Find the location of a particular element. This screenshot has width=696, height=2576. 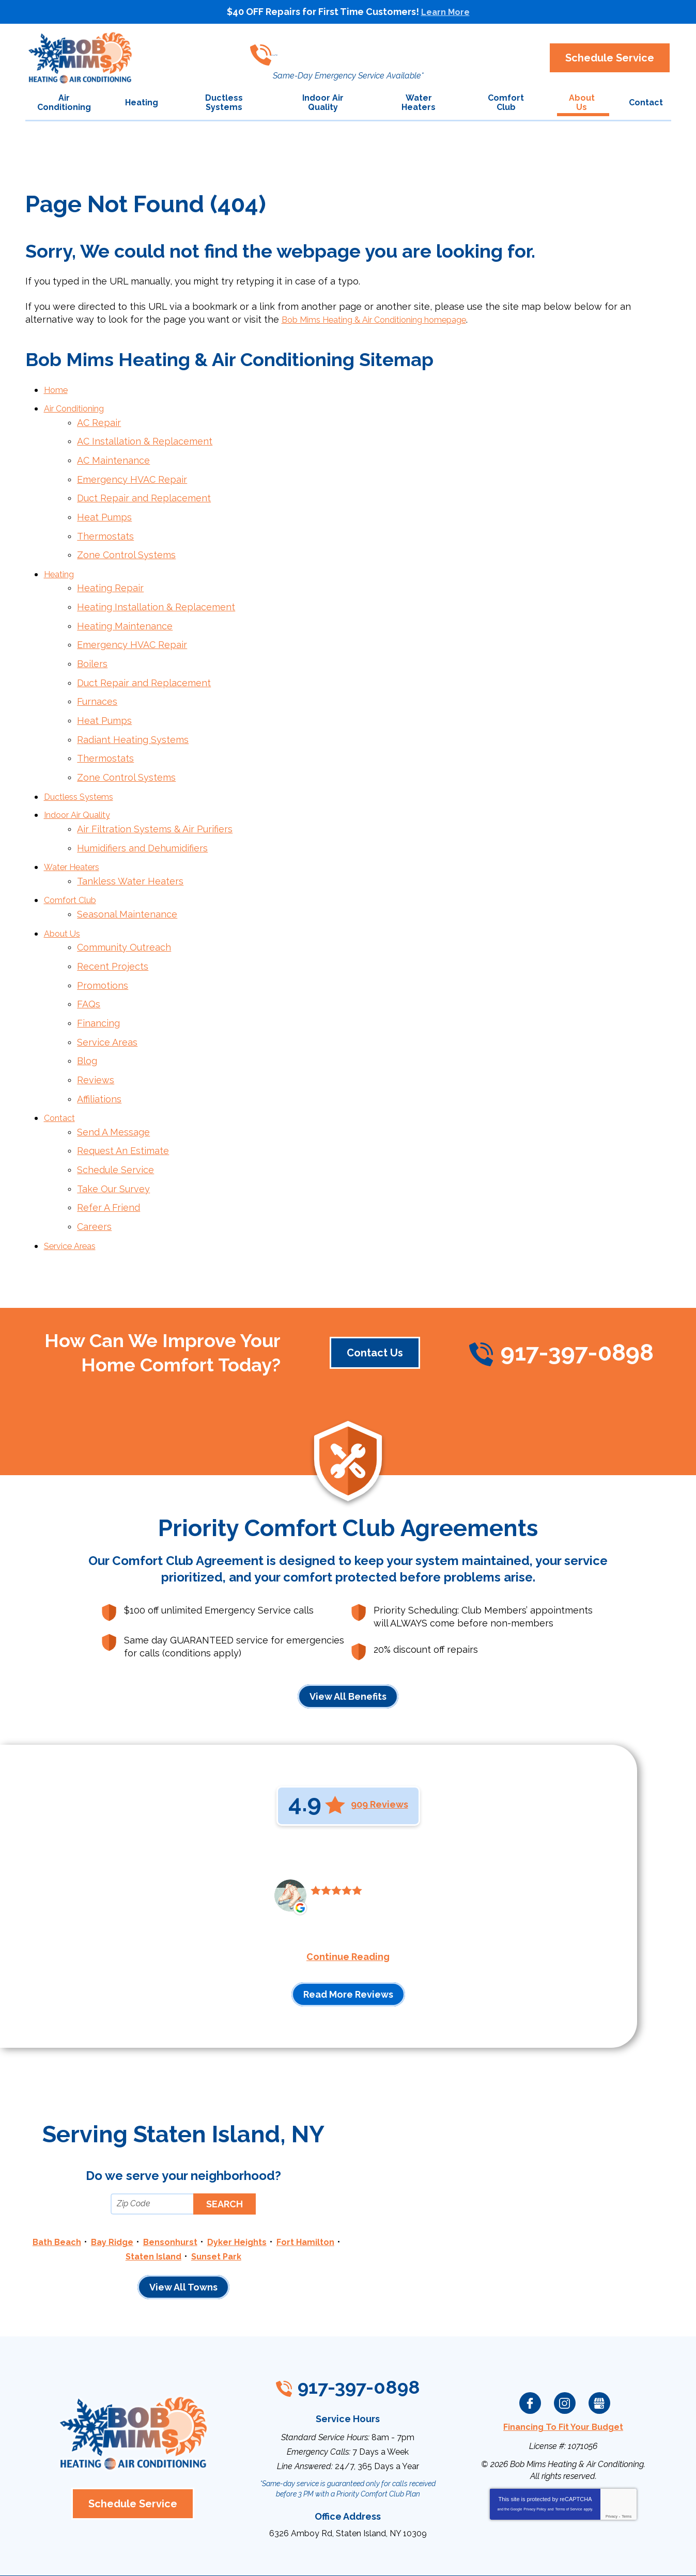

About Us is located at coordinates (64, 895).